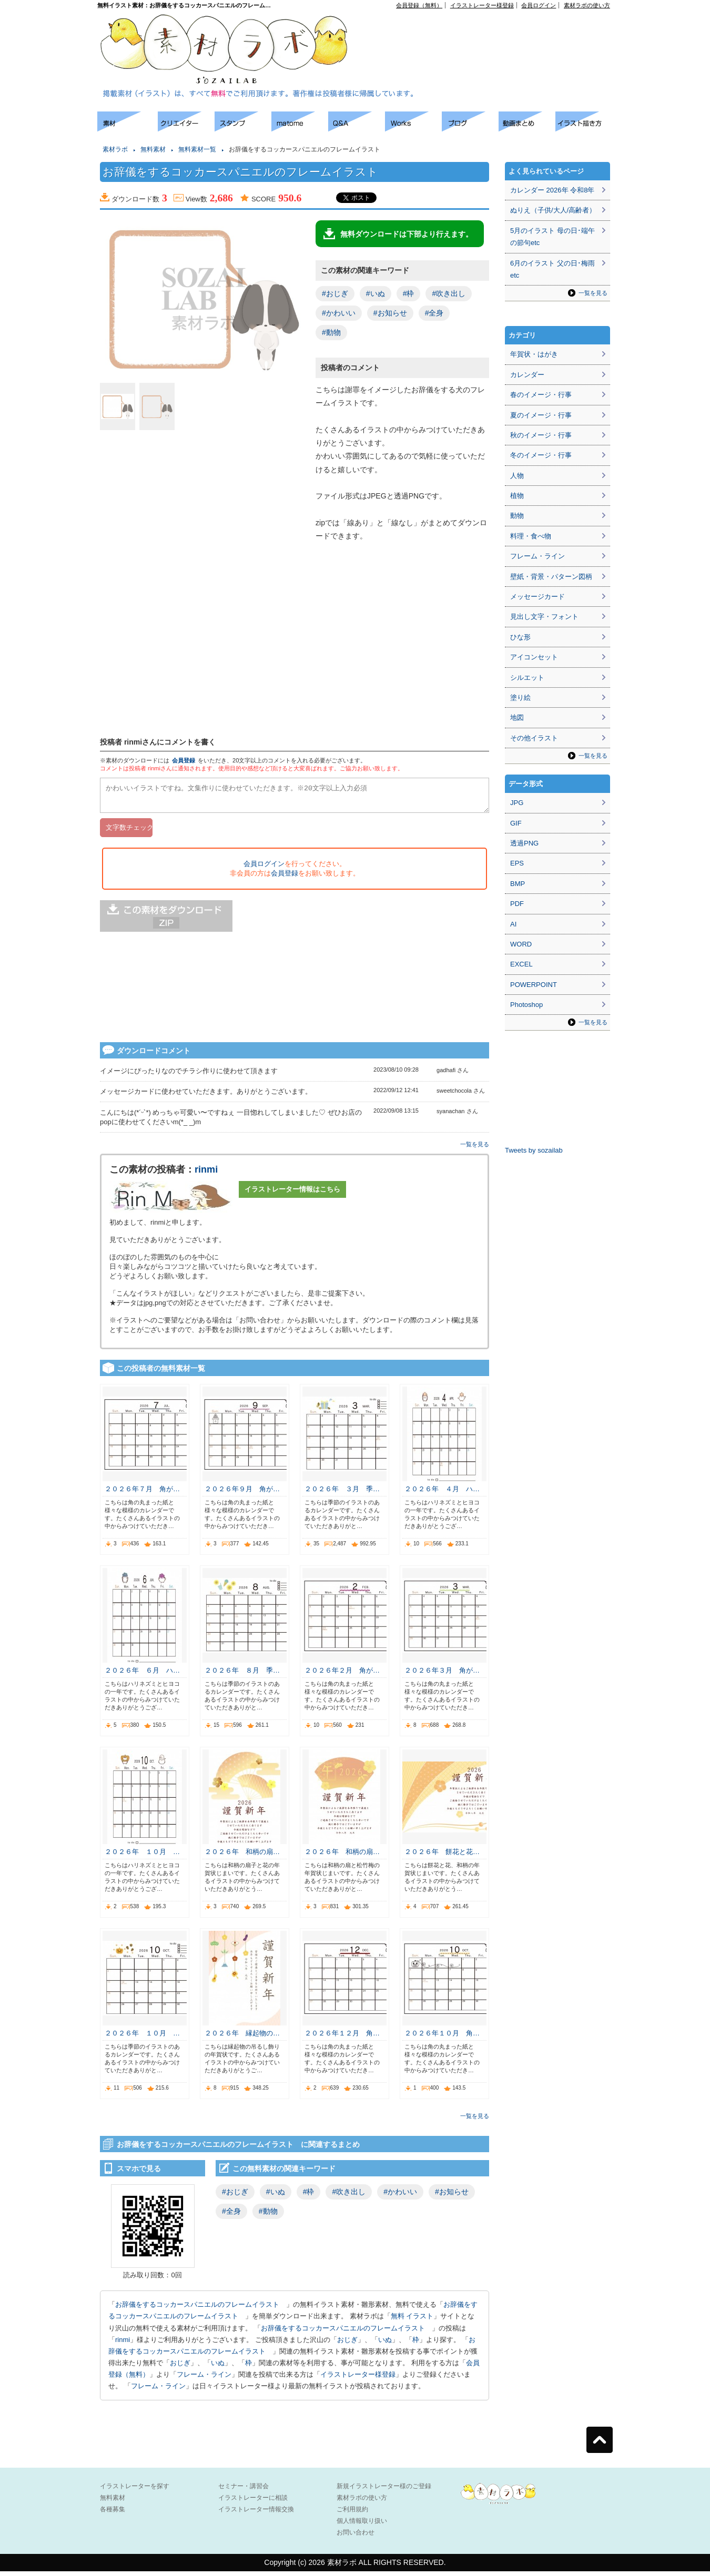 This screenshot has width=710, height=2576. What do you see at coordinates (292, 1194) in the screenshot?
I see `イラストレーター情報はこちら` at bounding box center [292, 1194].